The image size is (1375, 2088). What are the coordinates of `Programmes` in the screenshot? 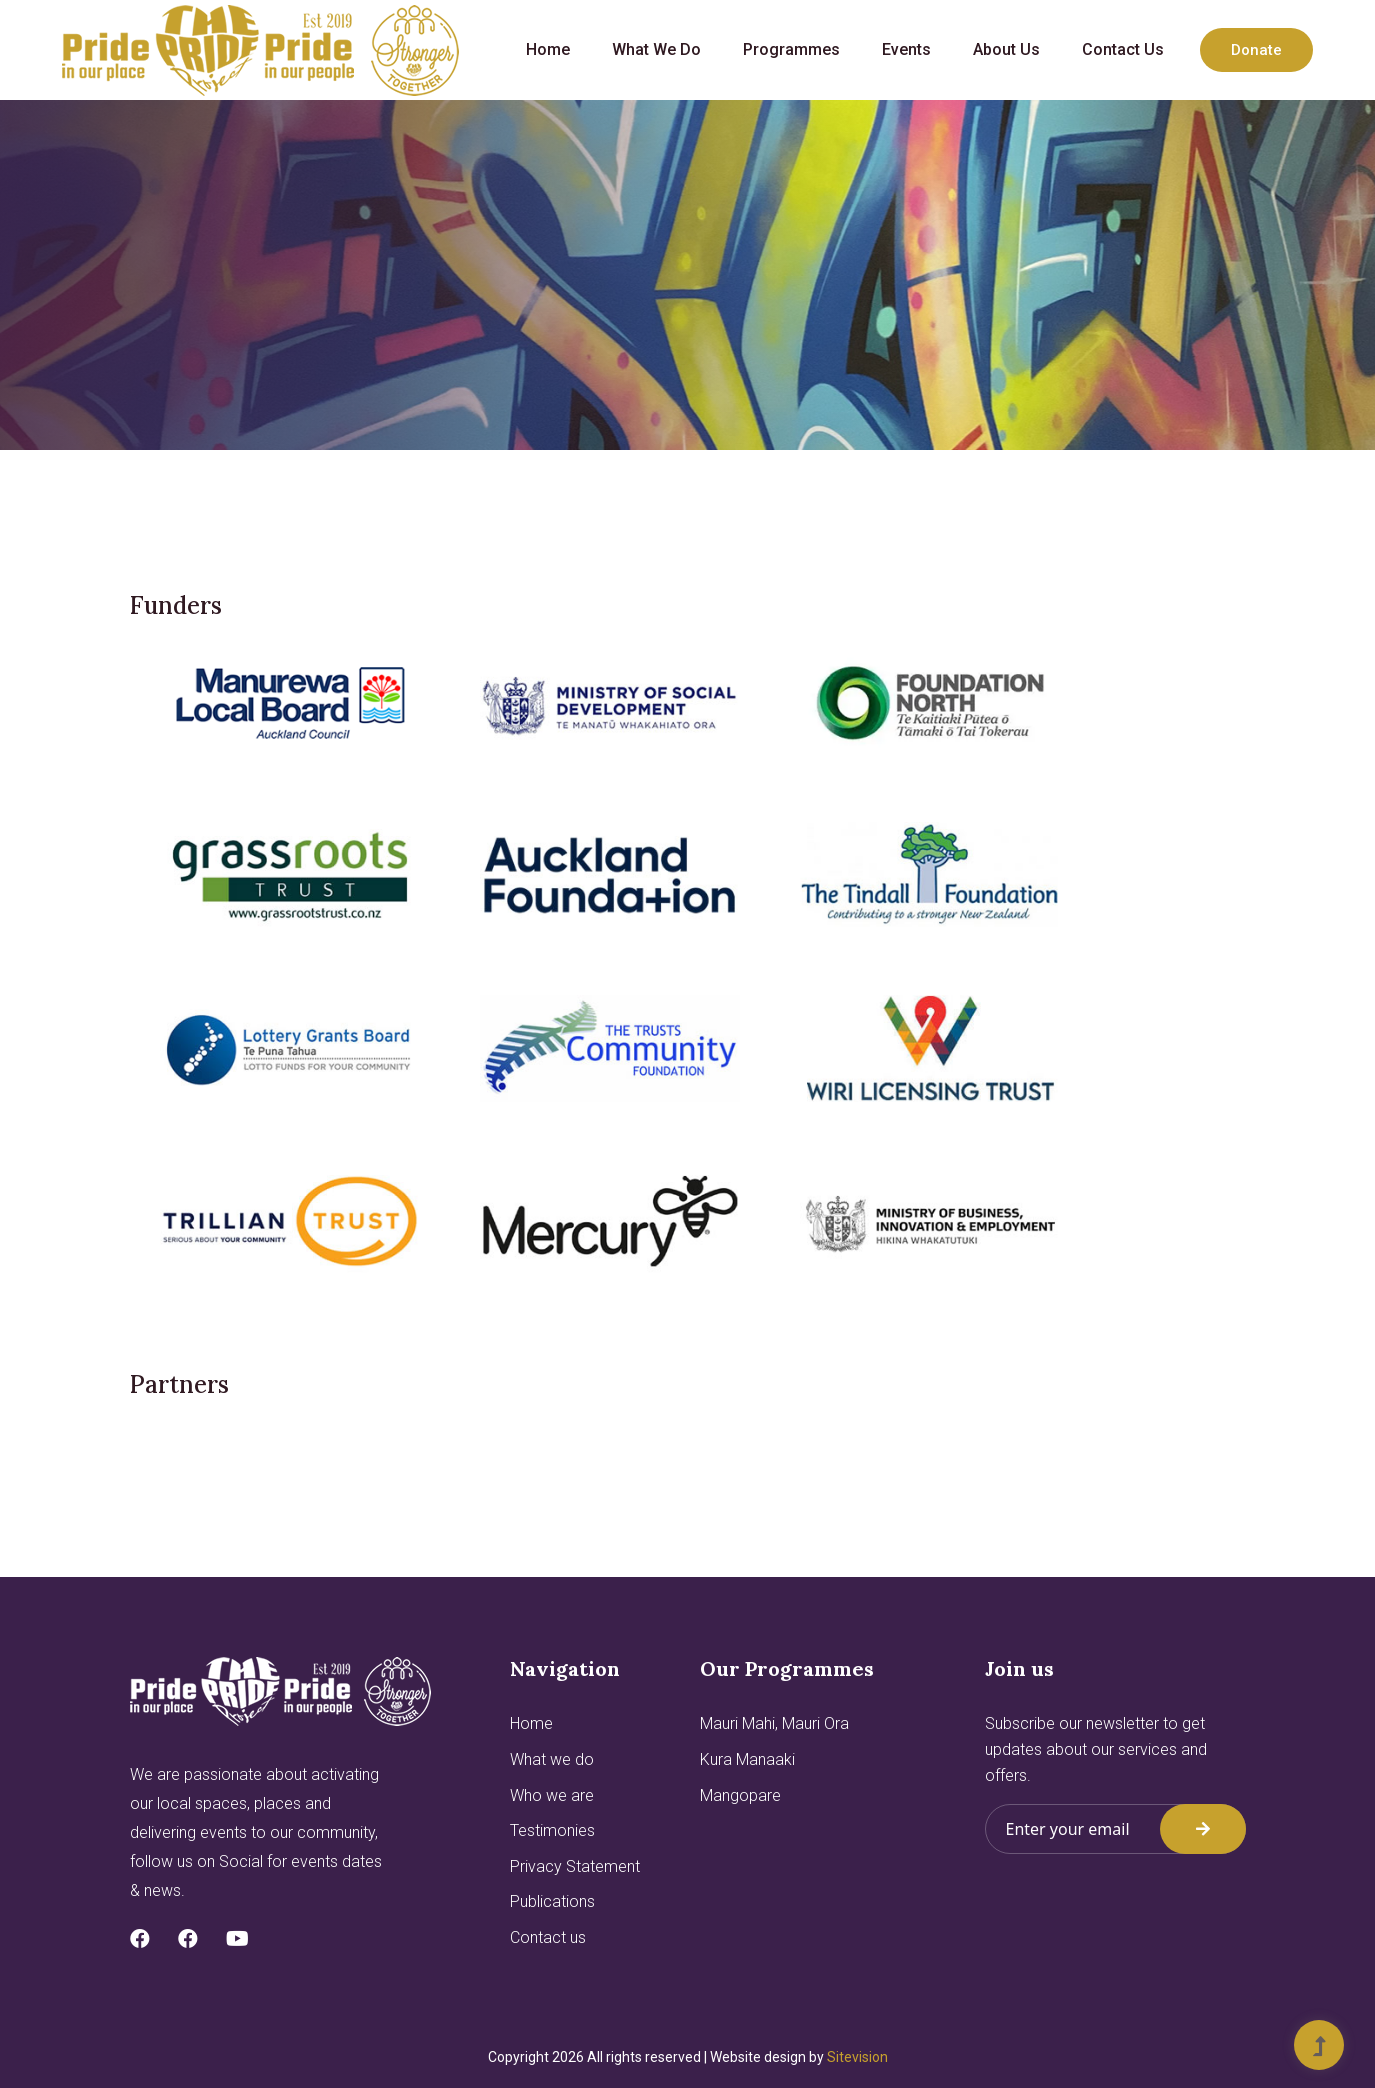 It's located at (791, 49).